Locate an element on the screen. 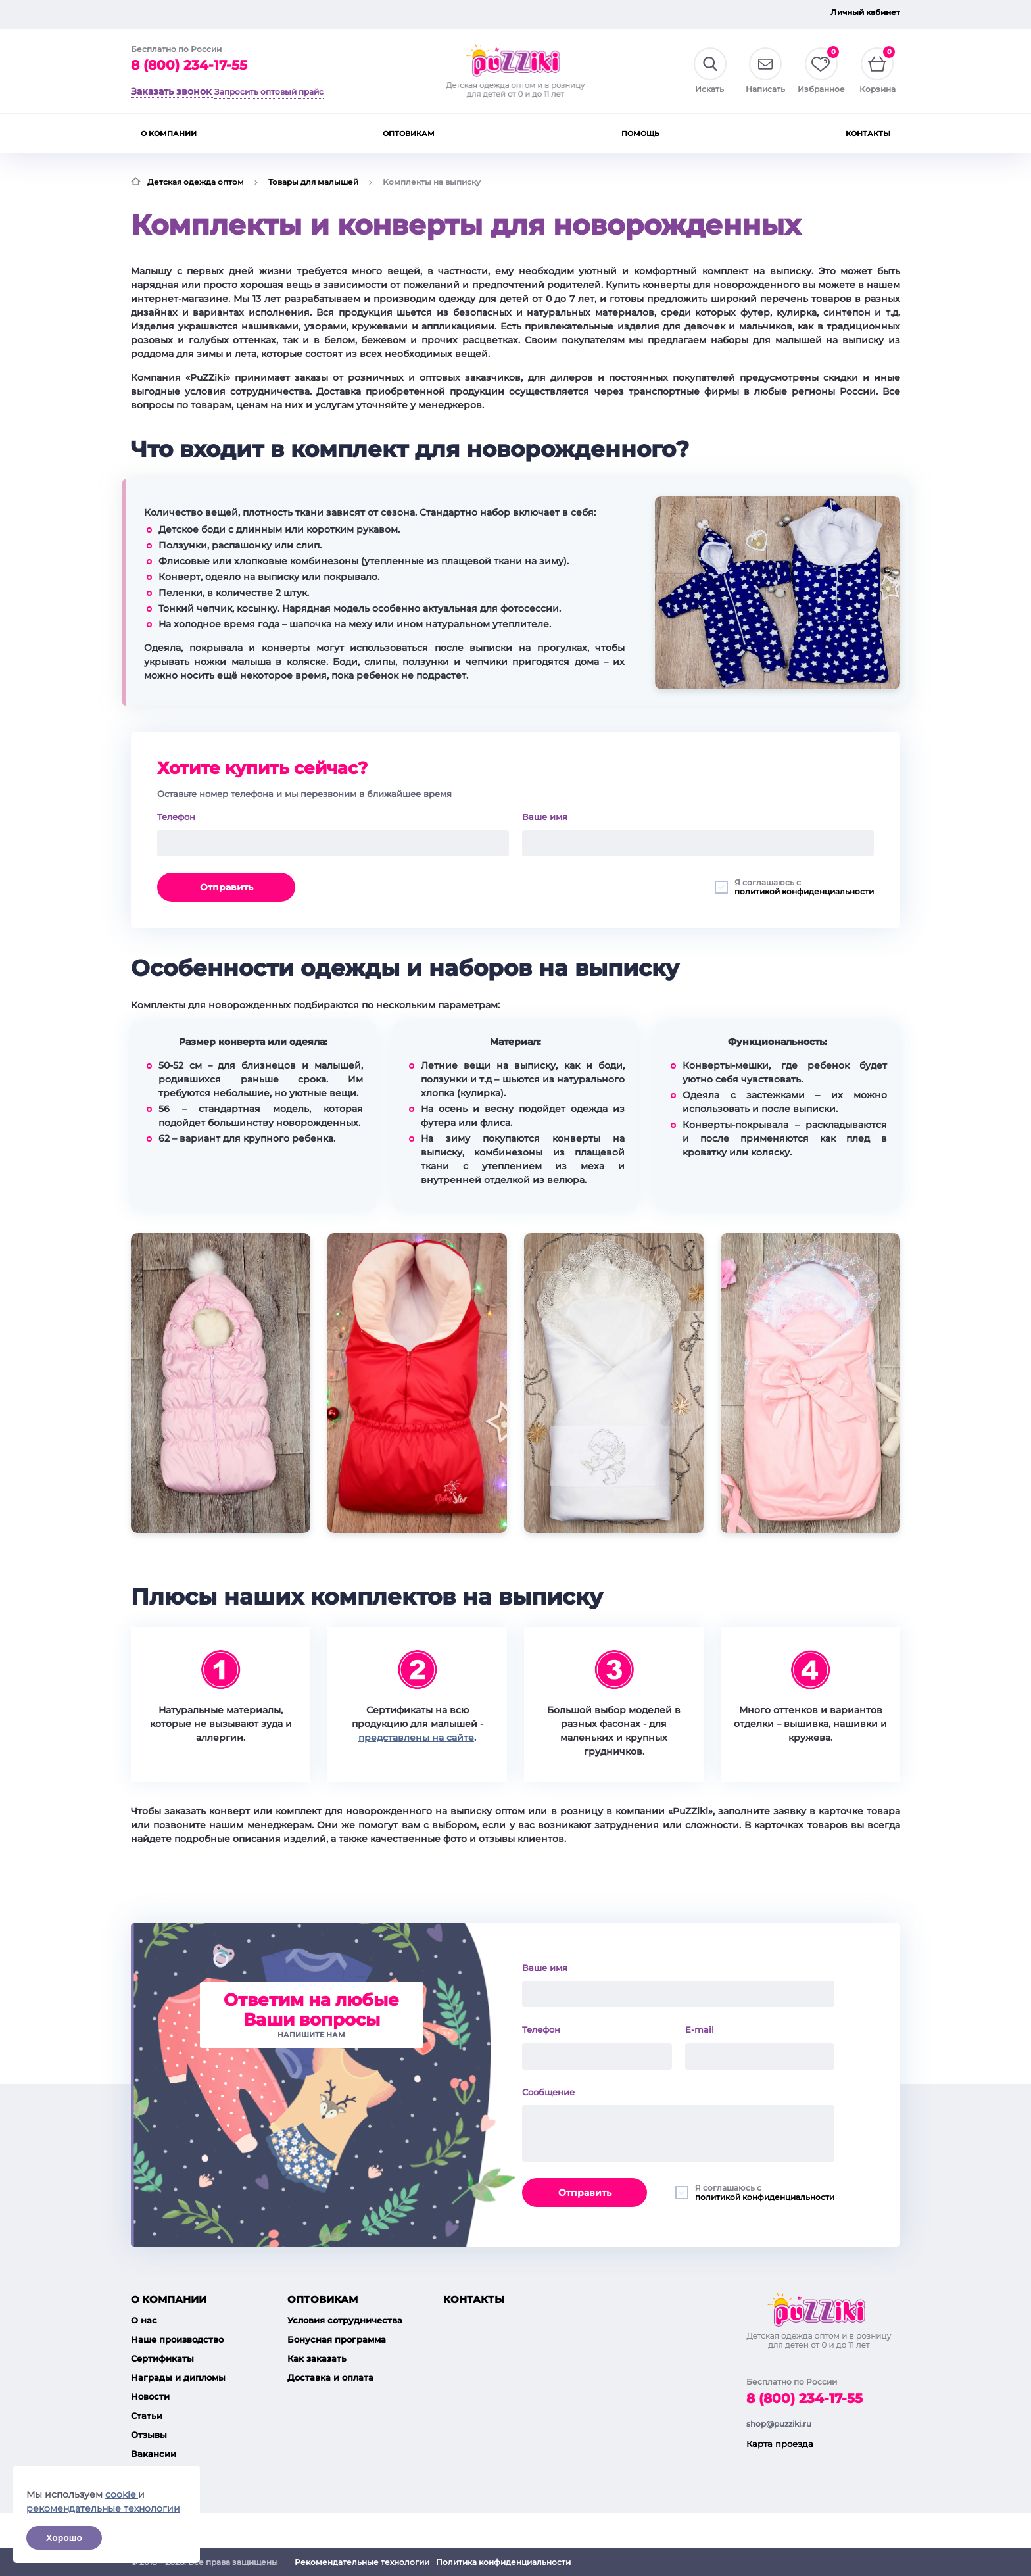 The image size is (1031, 2576). политикой конфиденциальности is located at coordinates (804, 890).